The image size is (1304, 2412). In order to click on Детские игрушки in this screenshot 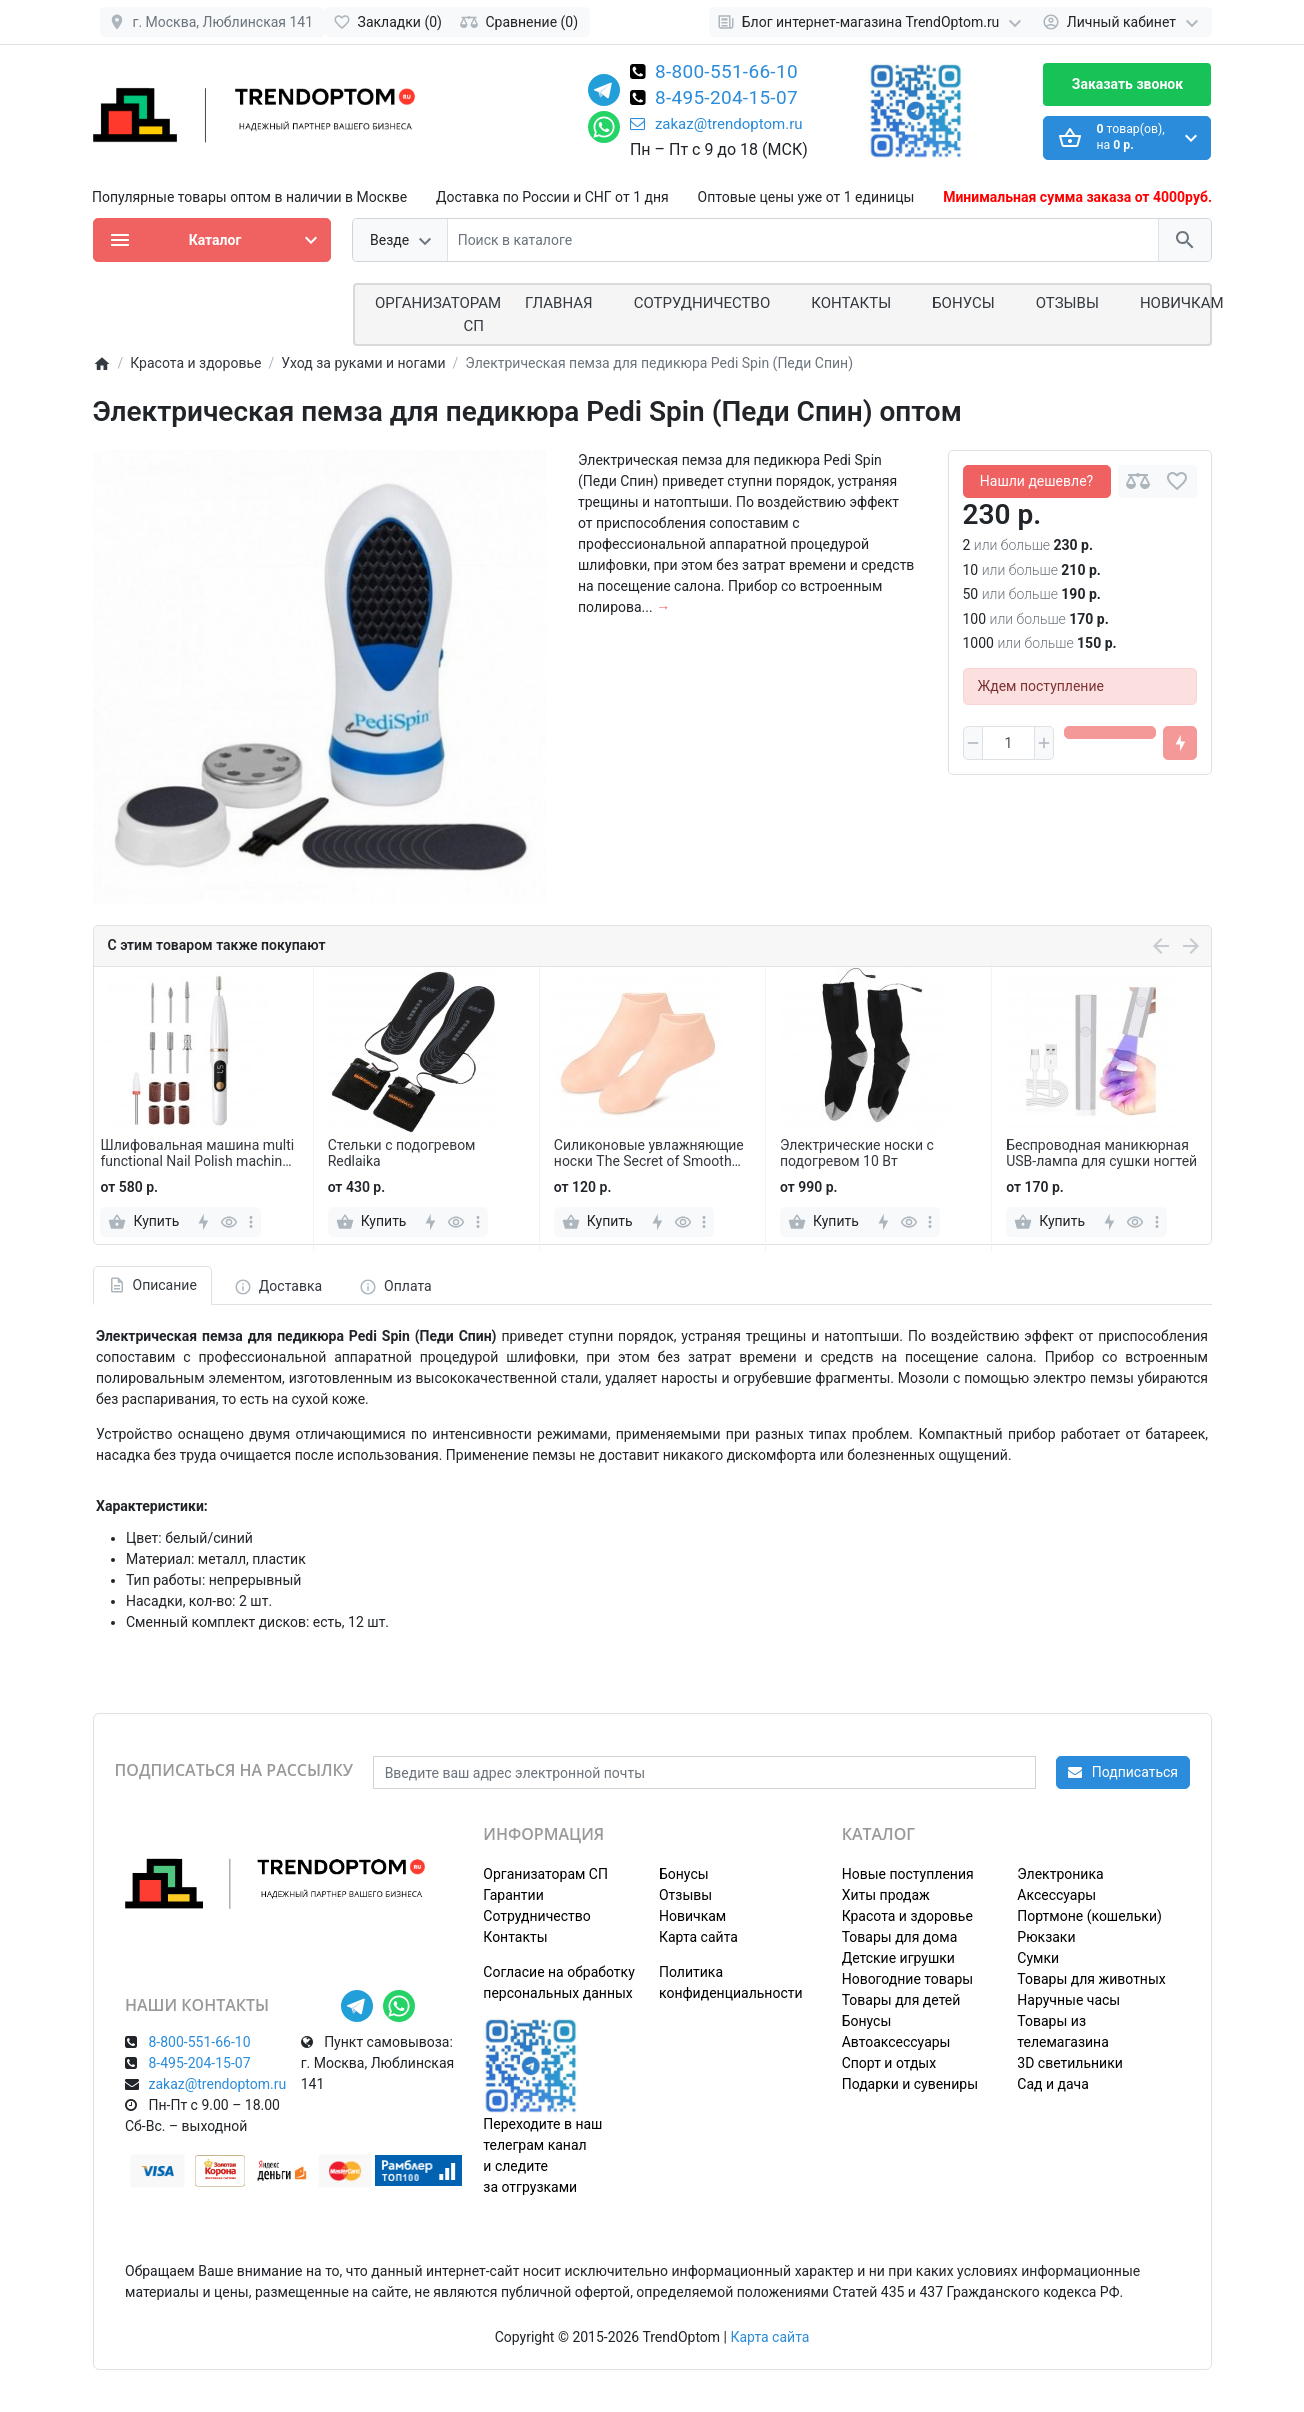, I will do `click(898, 1958)`.